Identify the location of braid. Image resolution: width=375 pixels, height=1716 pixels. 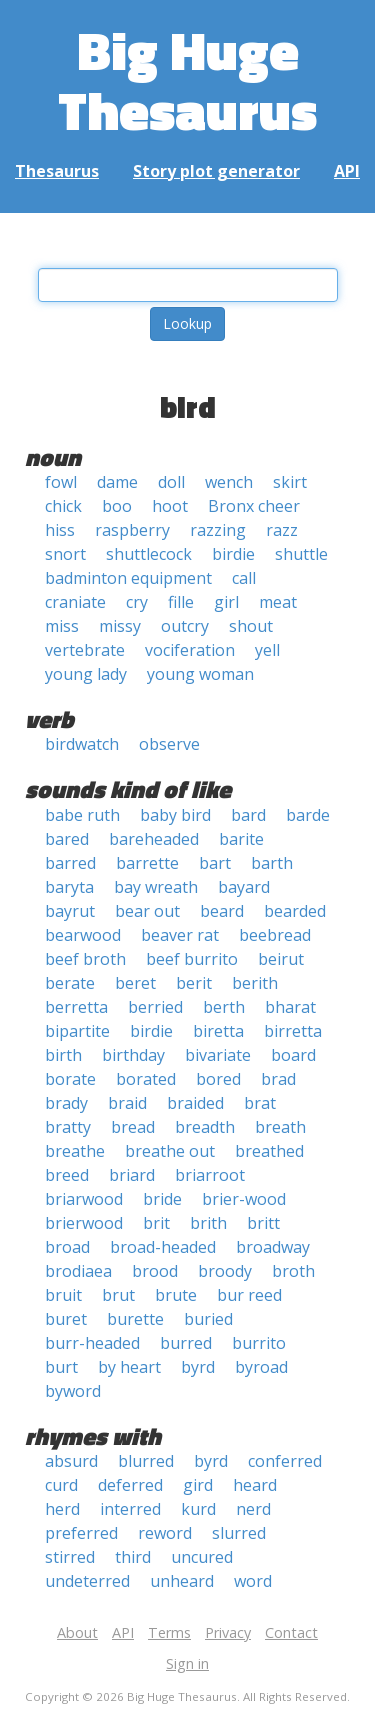
(127, 1103).